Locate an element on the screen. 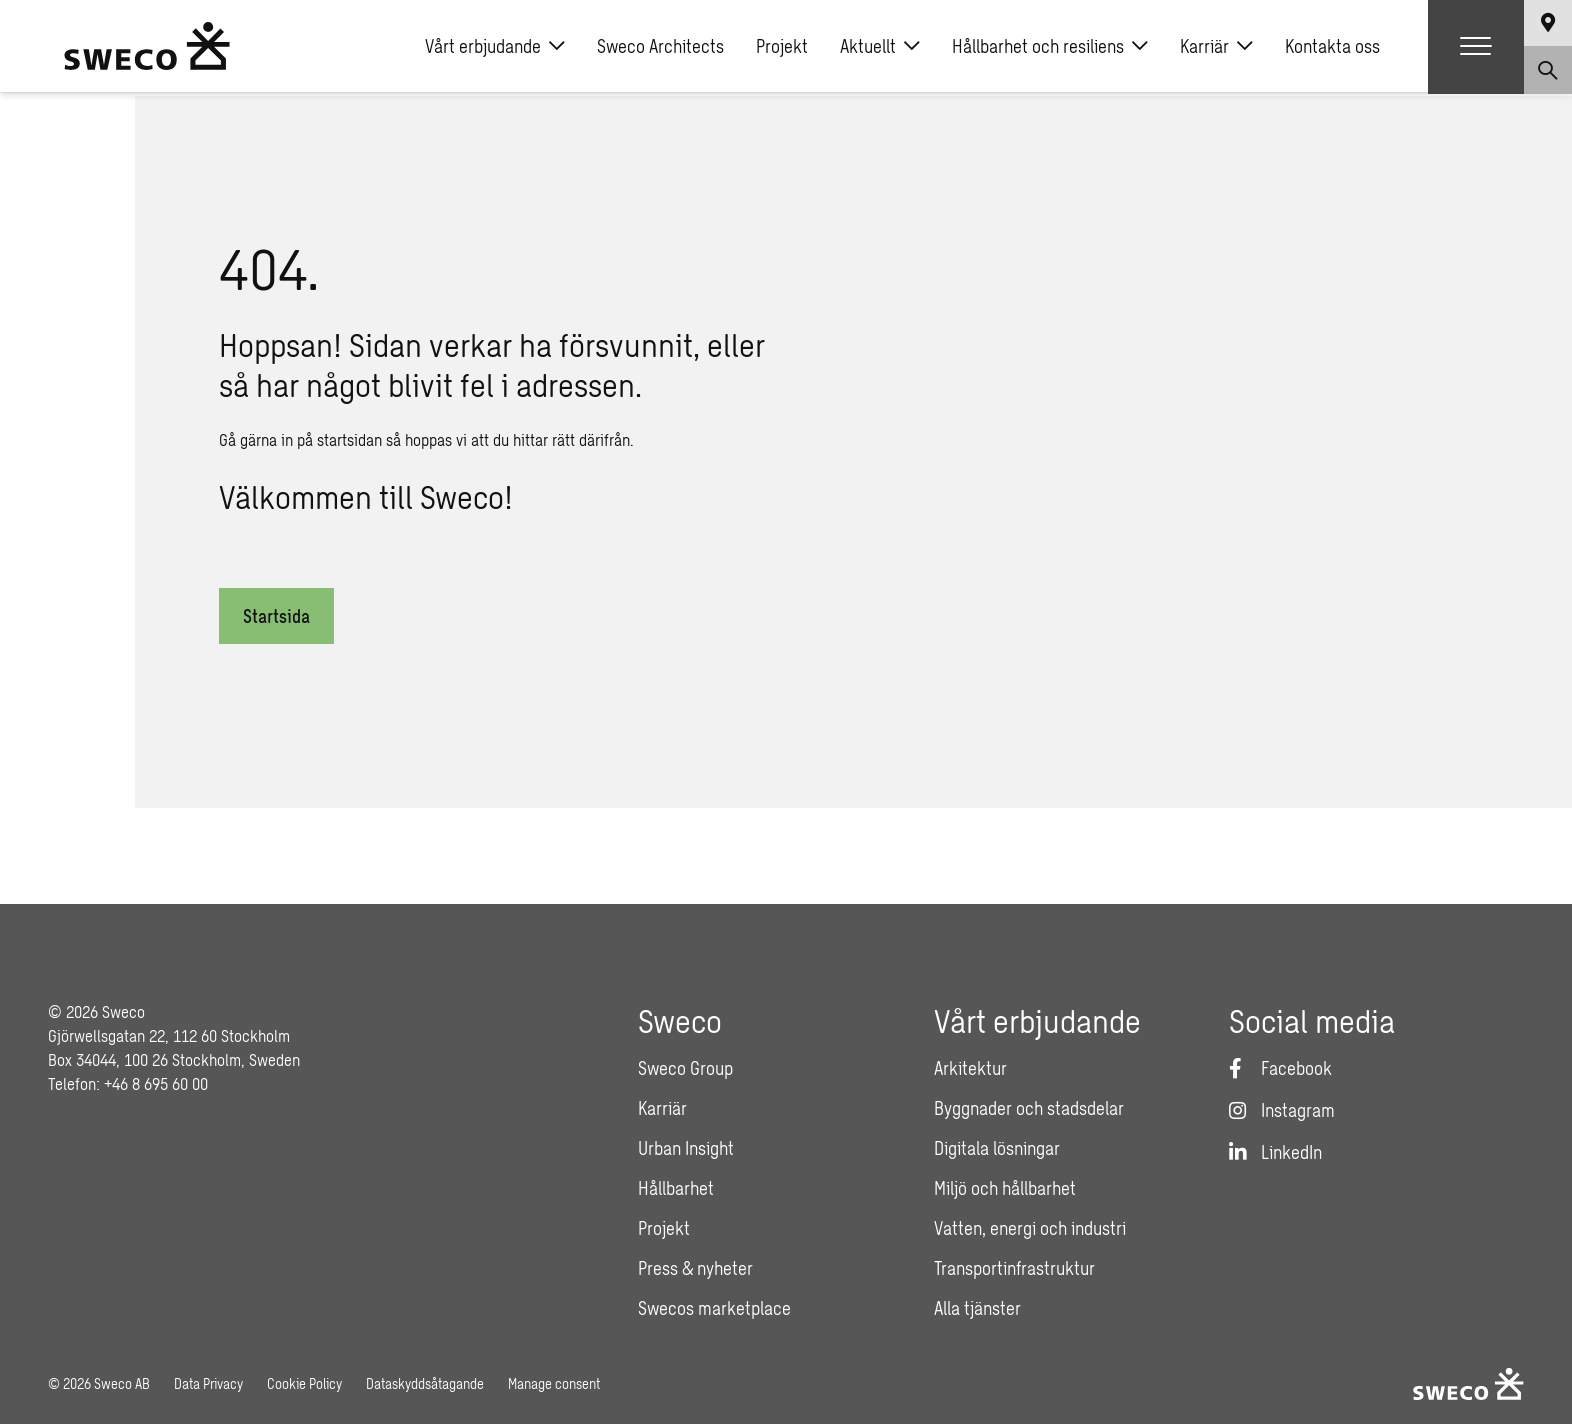 This screenshot has width=1572, height=1424. Urban Insight is located at coordinates (686, 1148).